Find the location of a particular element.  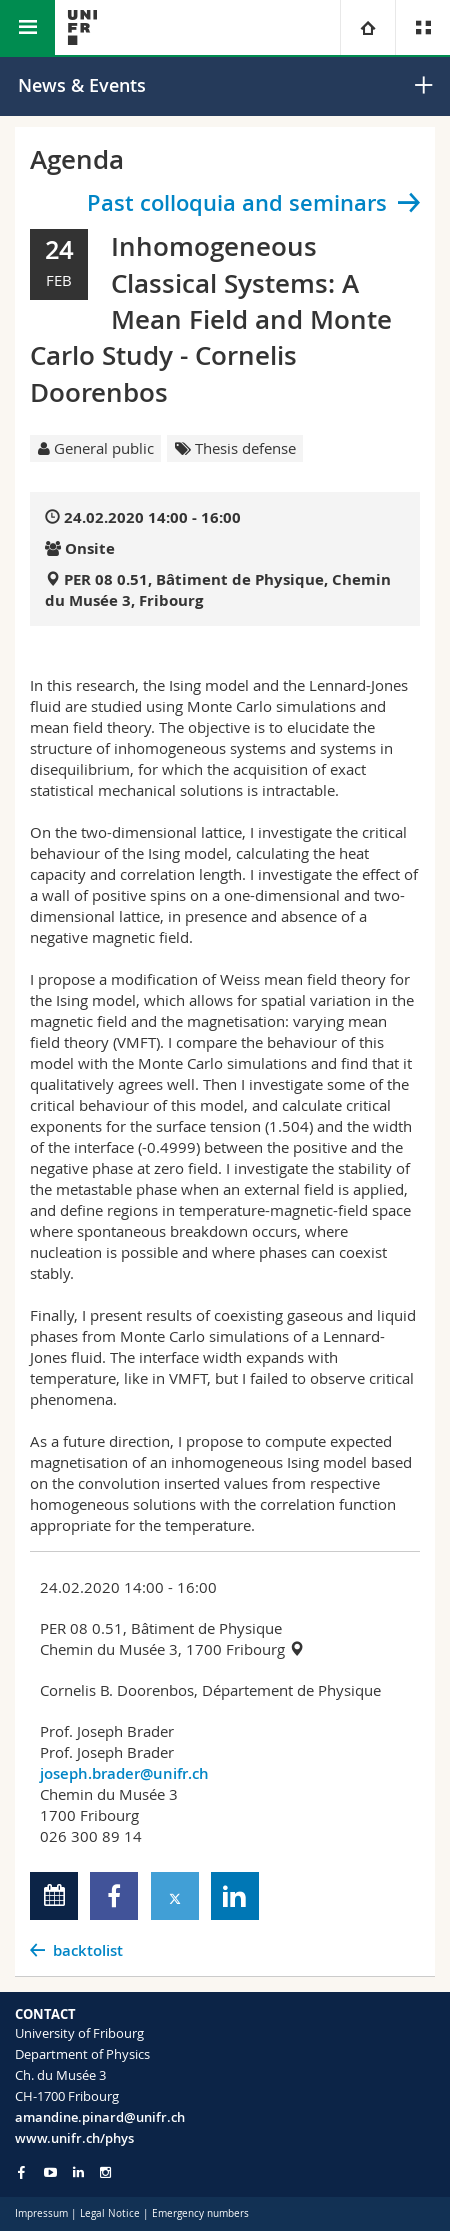

backtolist is located at coordinates (88, 1950).